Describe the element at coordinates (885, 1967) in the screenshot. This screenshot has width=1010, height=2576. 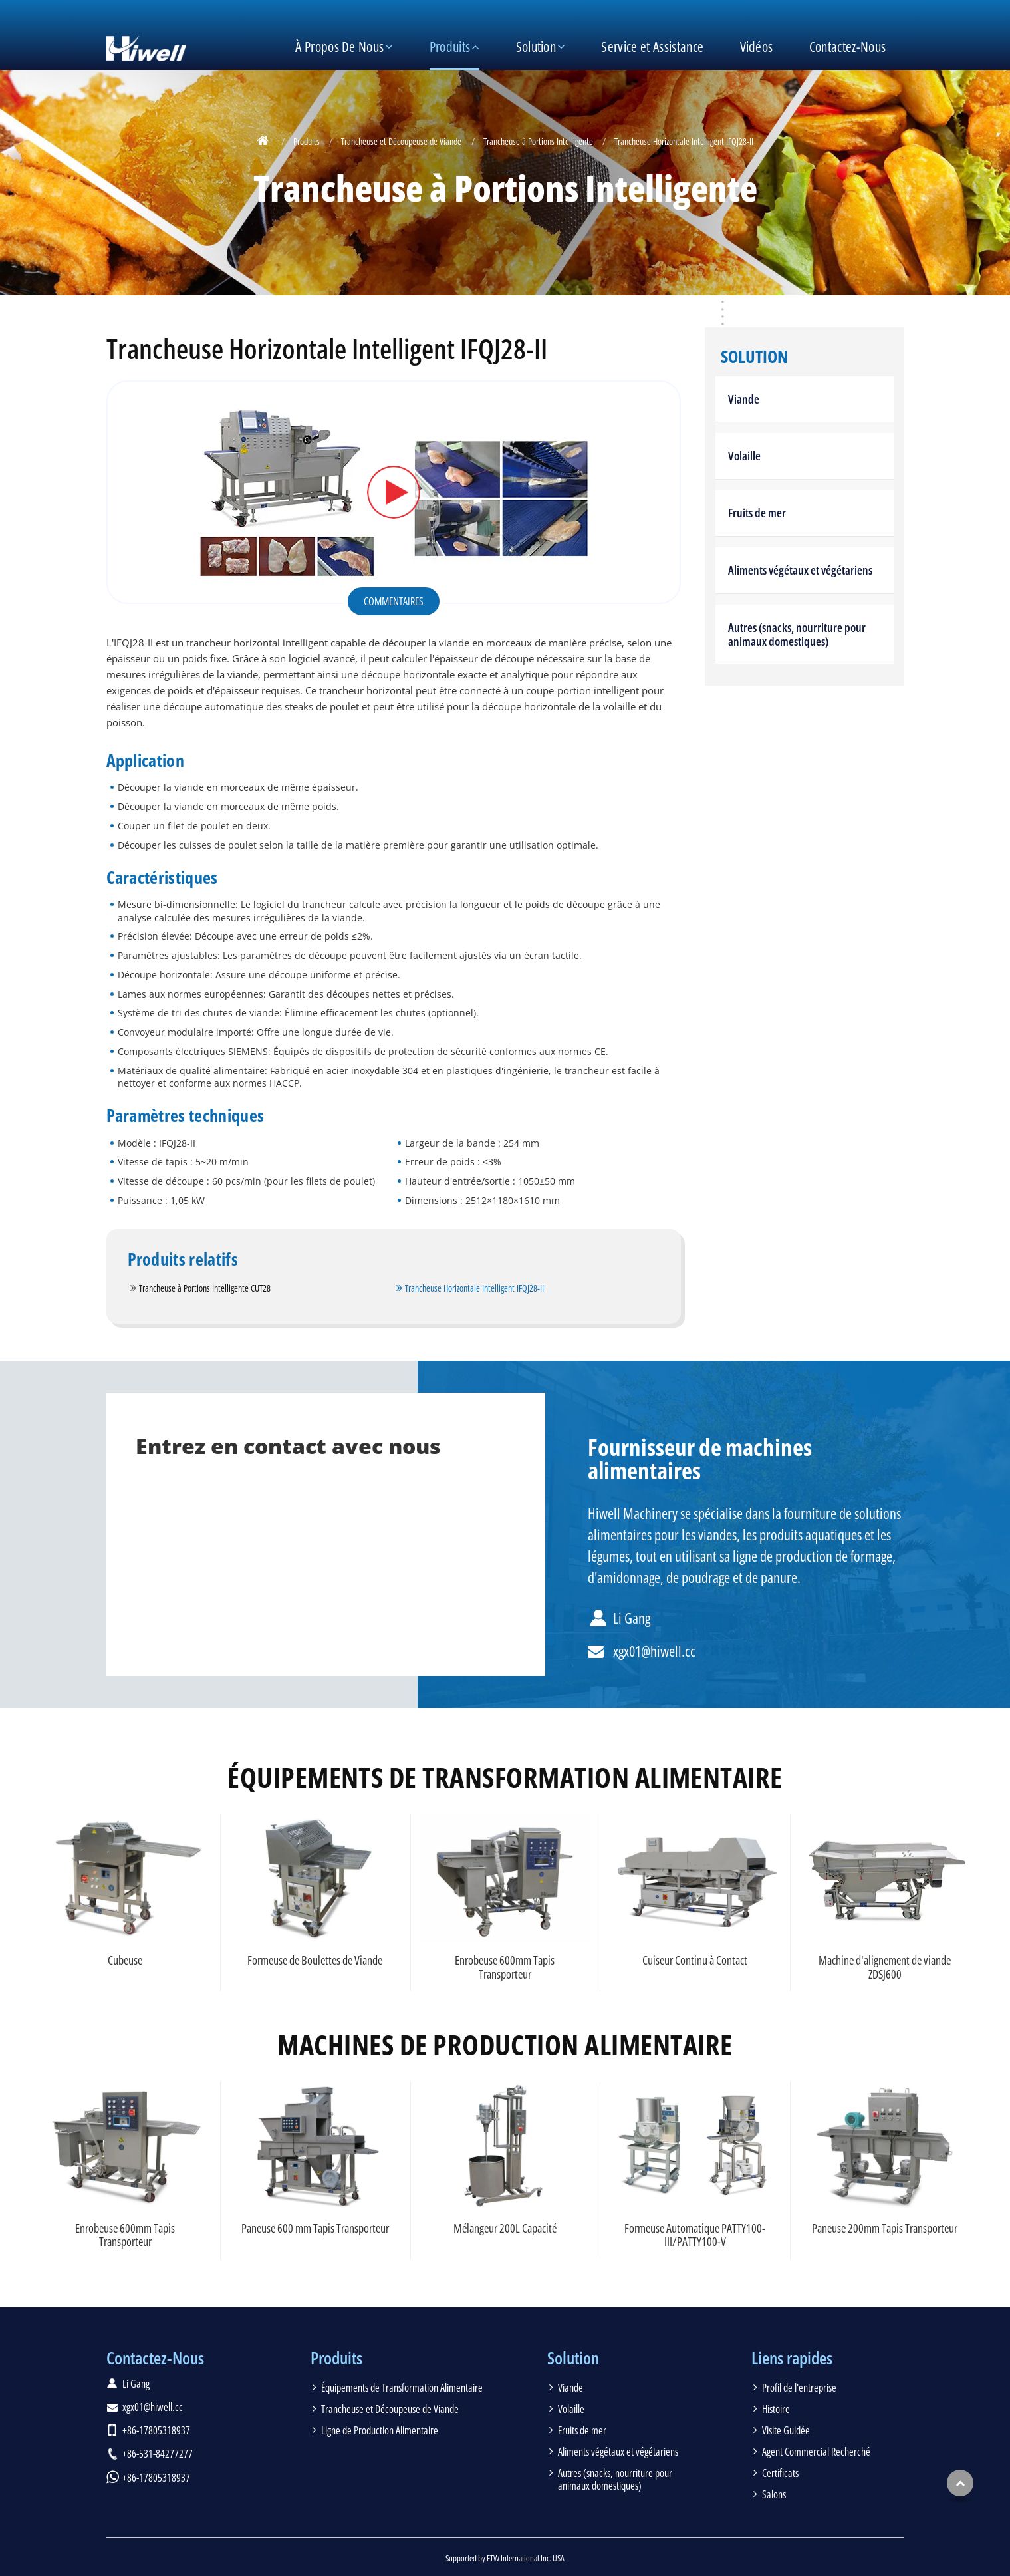
I see `Machine d'alignement de viande ZDSJ600` at that location.